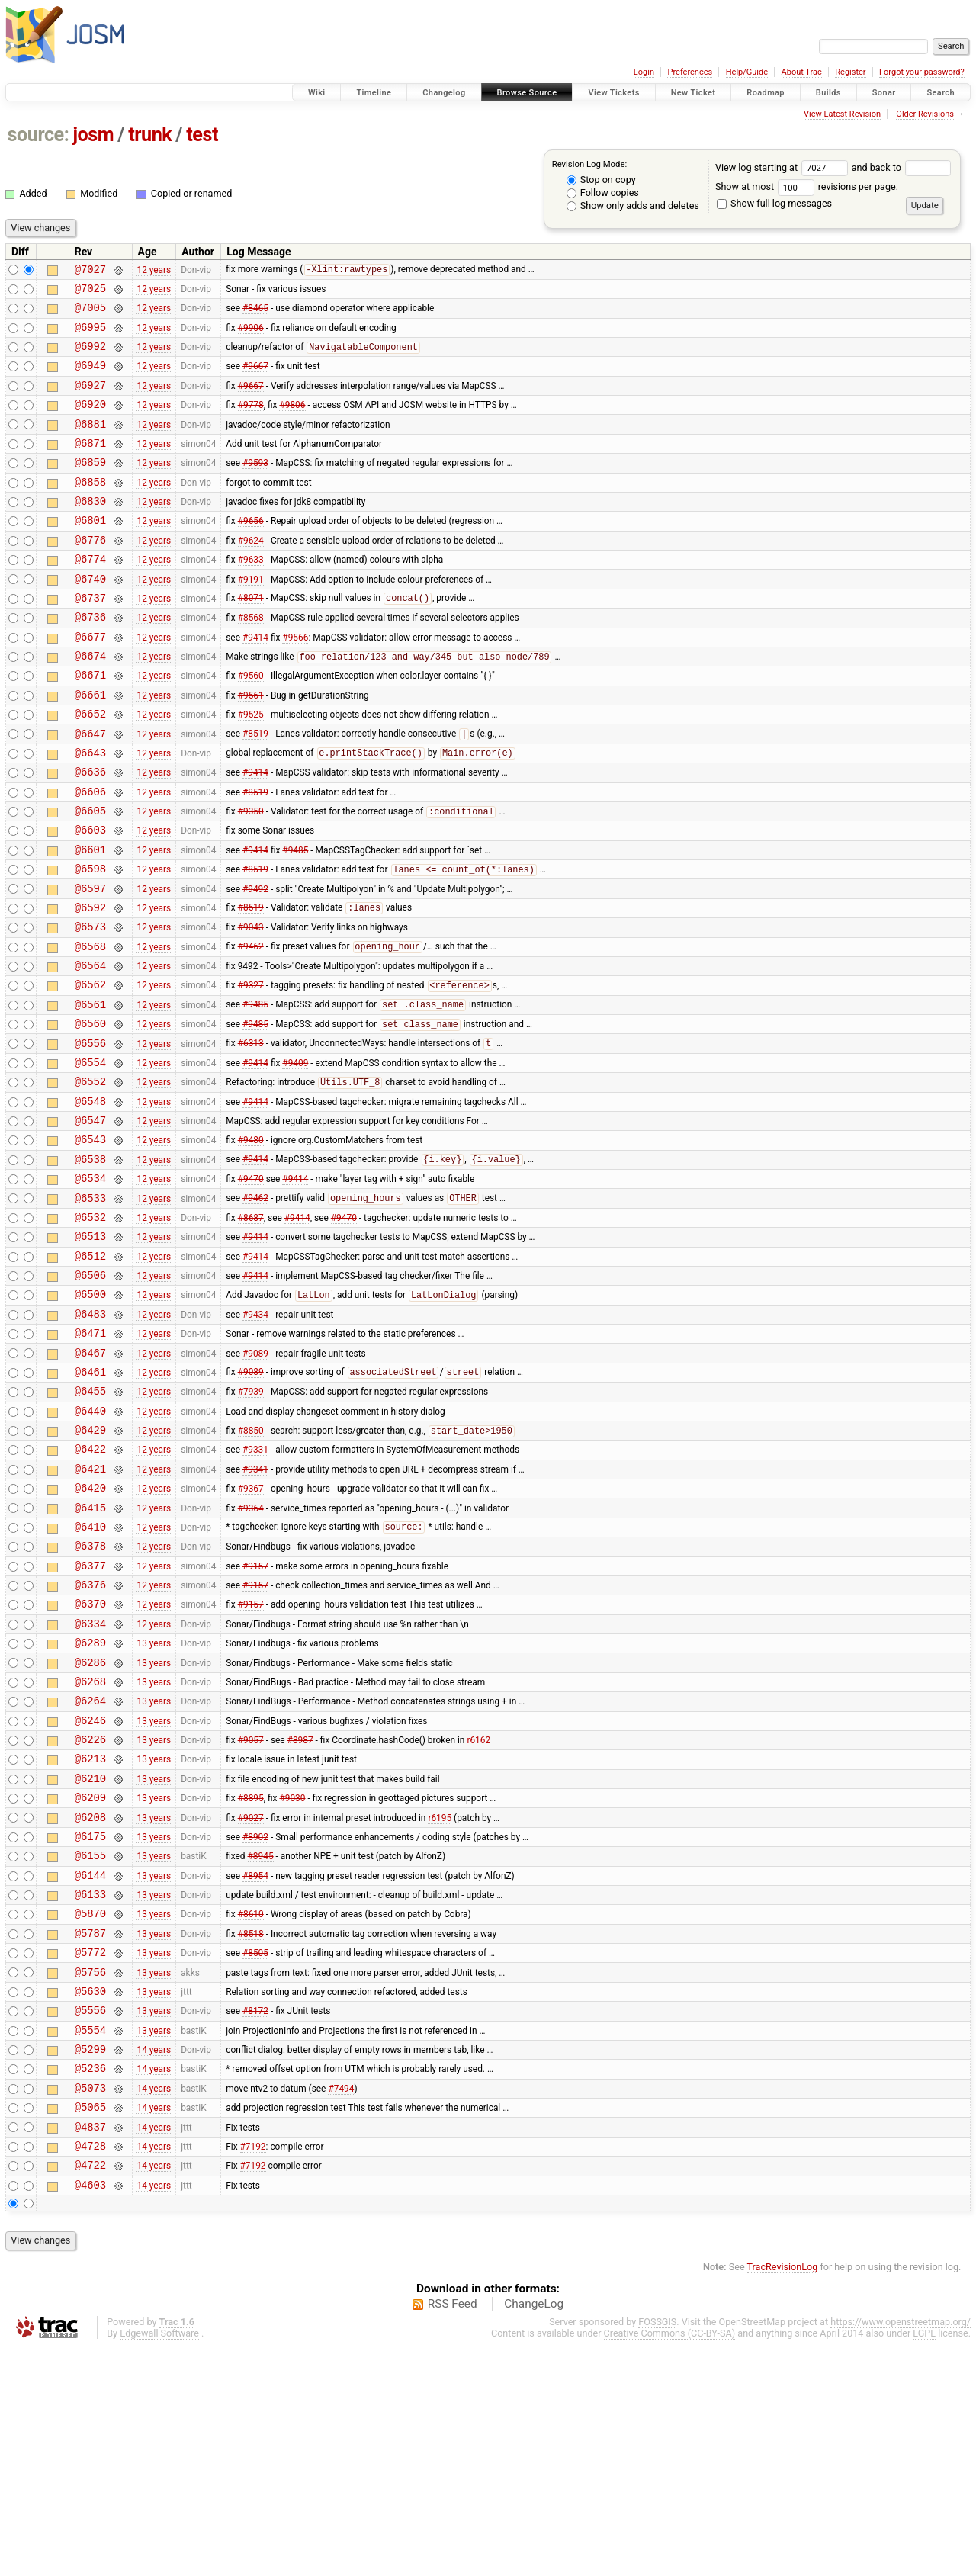 The width and height of the screenshot is (976, 2576). Describe the element at coordinates (251, 595) in the screenshot. I see `#9633` at that location.